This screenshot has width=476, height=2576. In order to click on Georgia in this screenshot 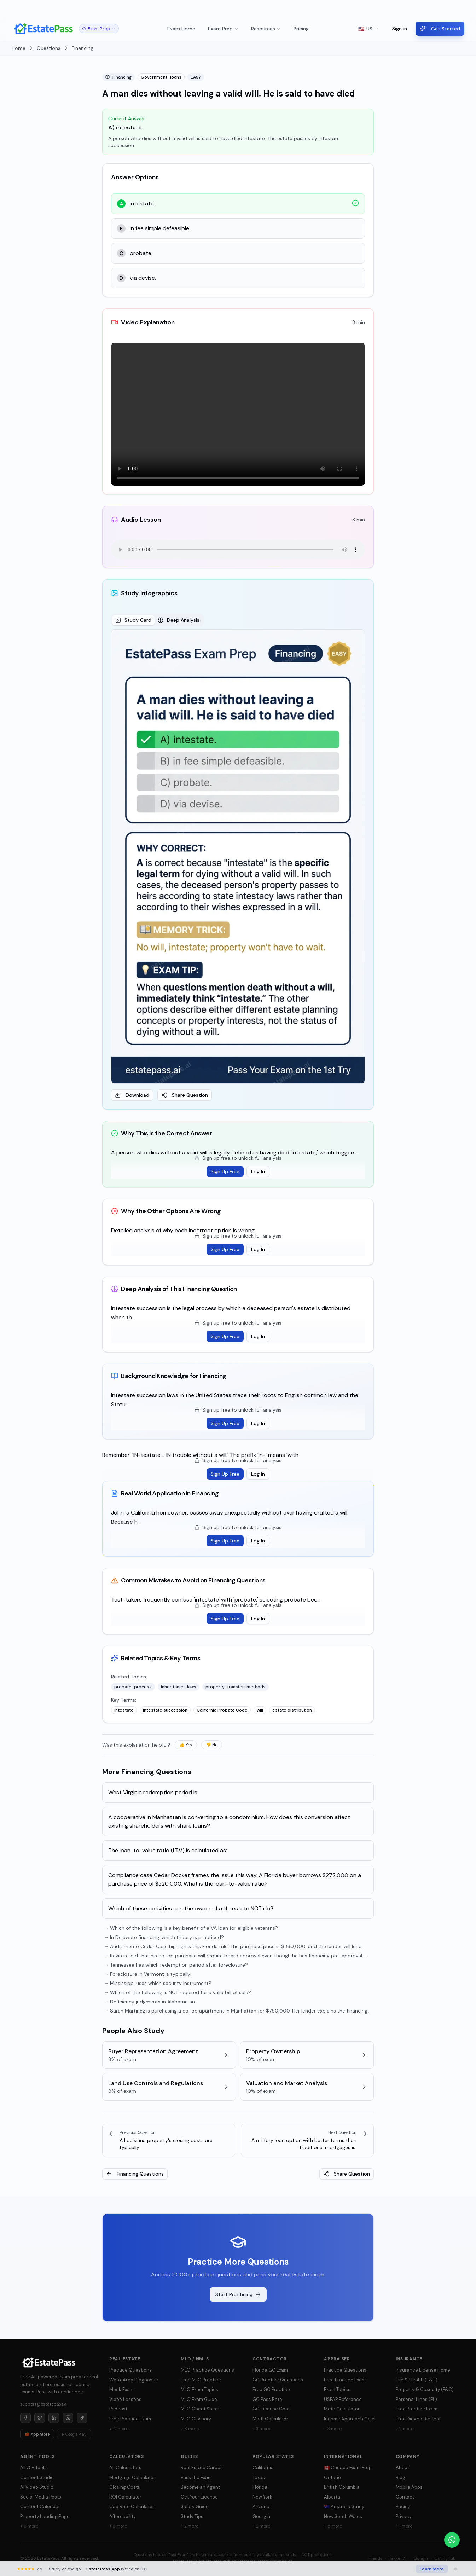, I will do `click(261, 2516)`.